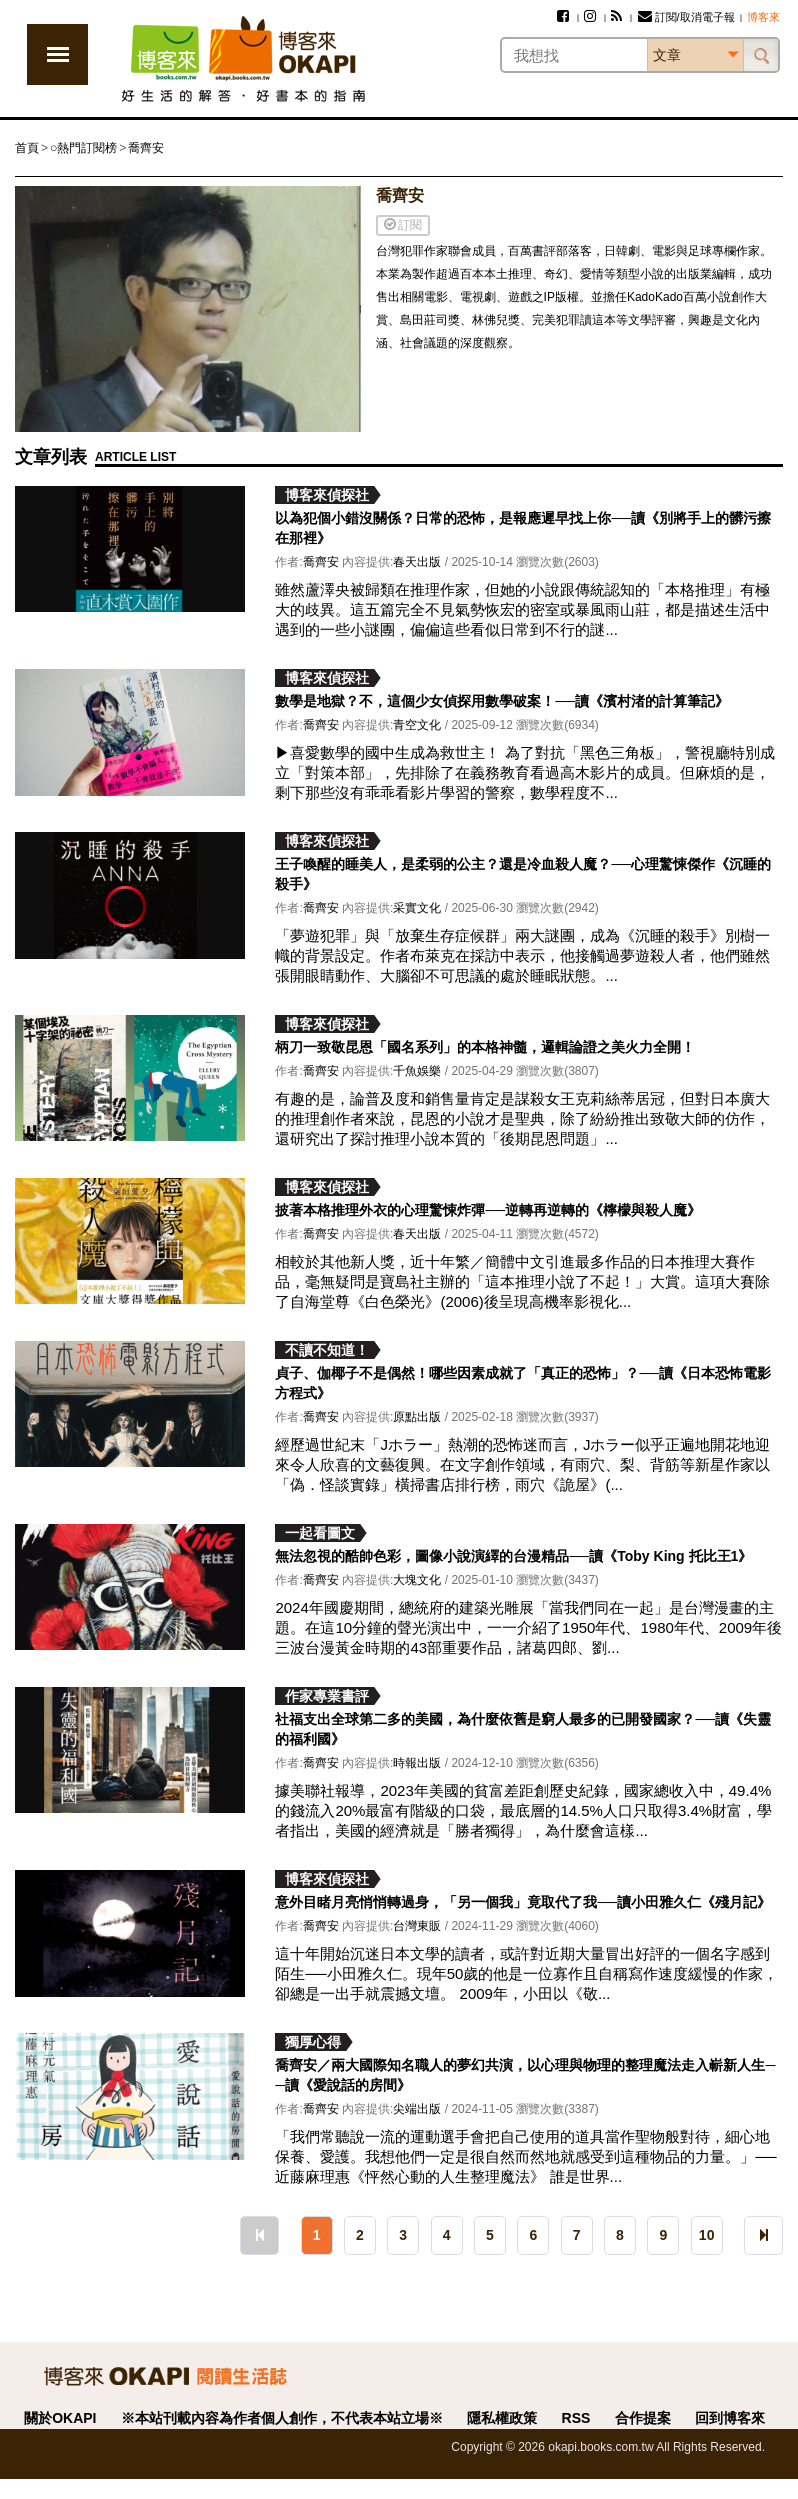 The height and width of the screenshot is (2499, 798). I want to click on 以為犯個小錯沒關係？日常的恐怖，是報應遲早找上你──讀《別將手上的髒污擦在那裡》, so click(523, 528).